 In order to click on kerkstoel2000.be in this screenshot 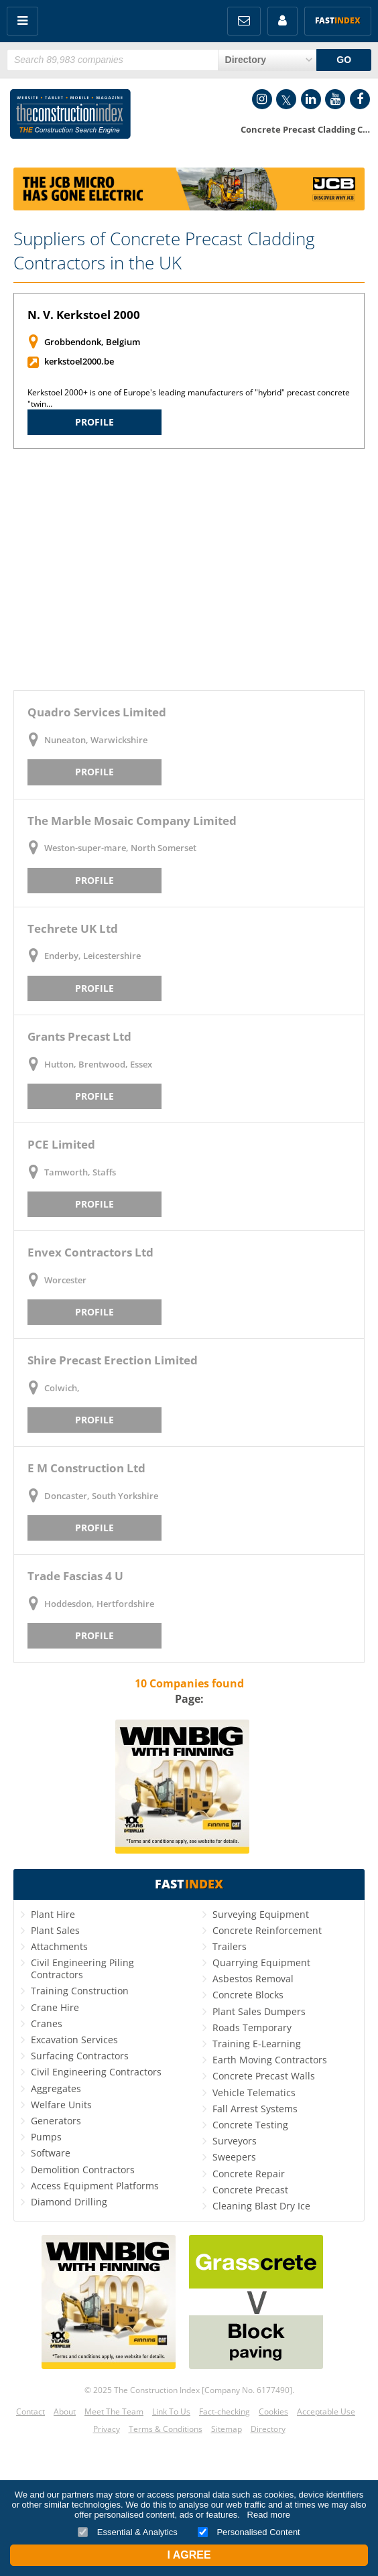, I will do `click(79, 361)`.